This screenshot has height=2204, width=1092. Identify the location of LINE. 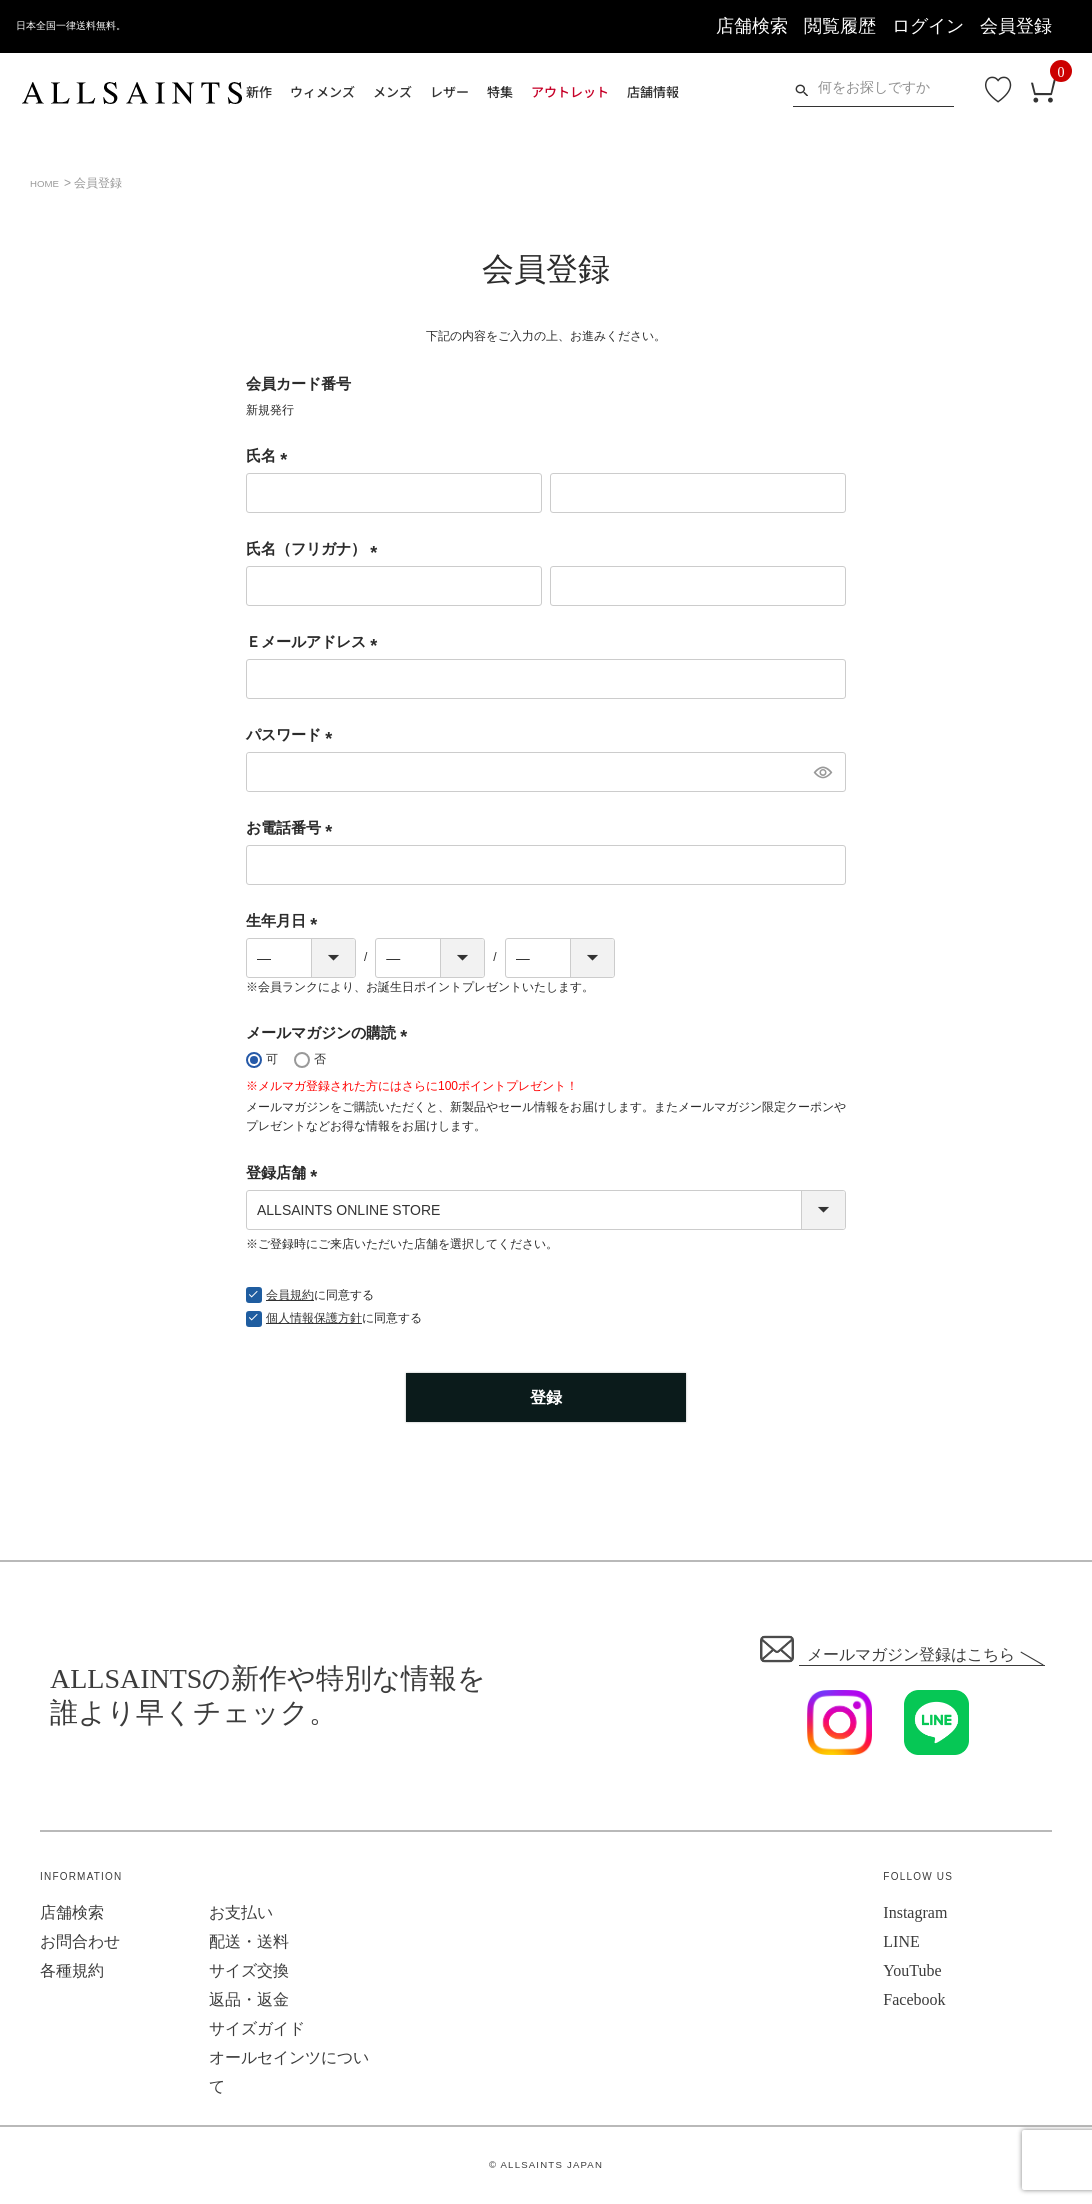
(901, 1942).